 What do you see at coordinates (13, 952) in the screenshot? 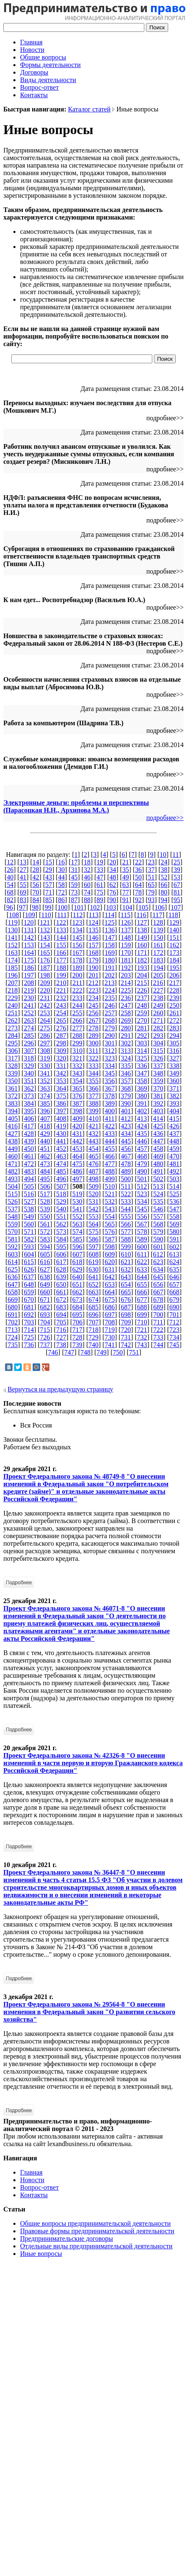
I see `163` at bounding box center [13, 952].